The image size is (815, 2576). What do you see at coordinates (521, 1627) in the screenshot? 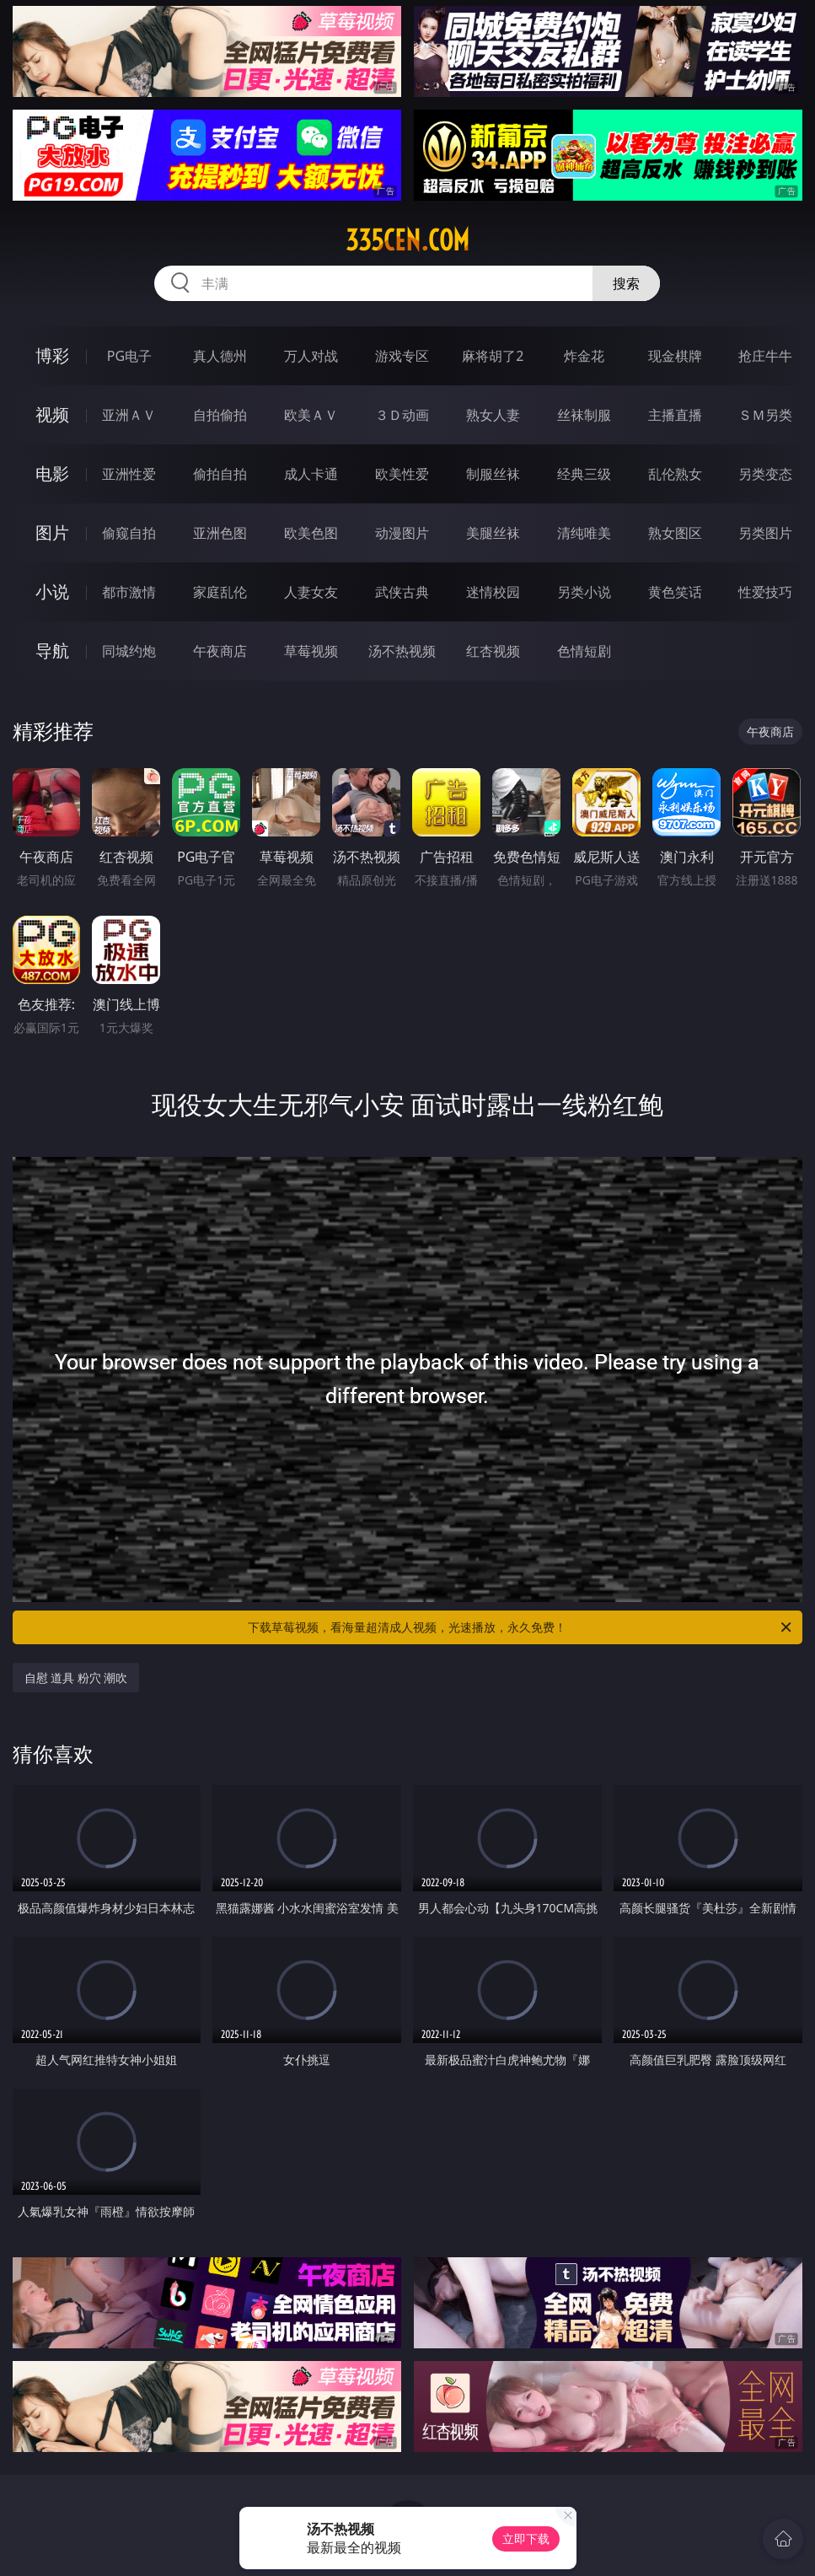
I see `下载草莓视频，看海量超清成人视频，光速播放，永久免费！` at bounding box center [521, 1627].